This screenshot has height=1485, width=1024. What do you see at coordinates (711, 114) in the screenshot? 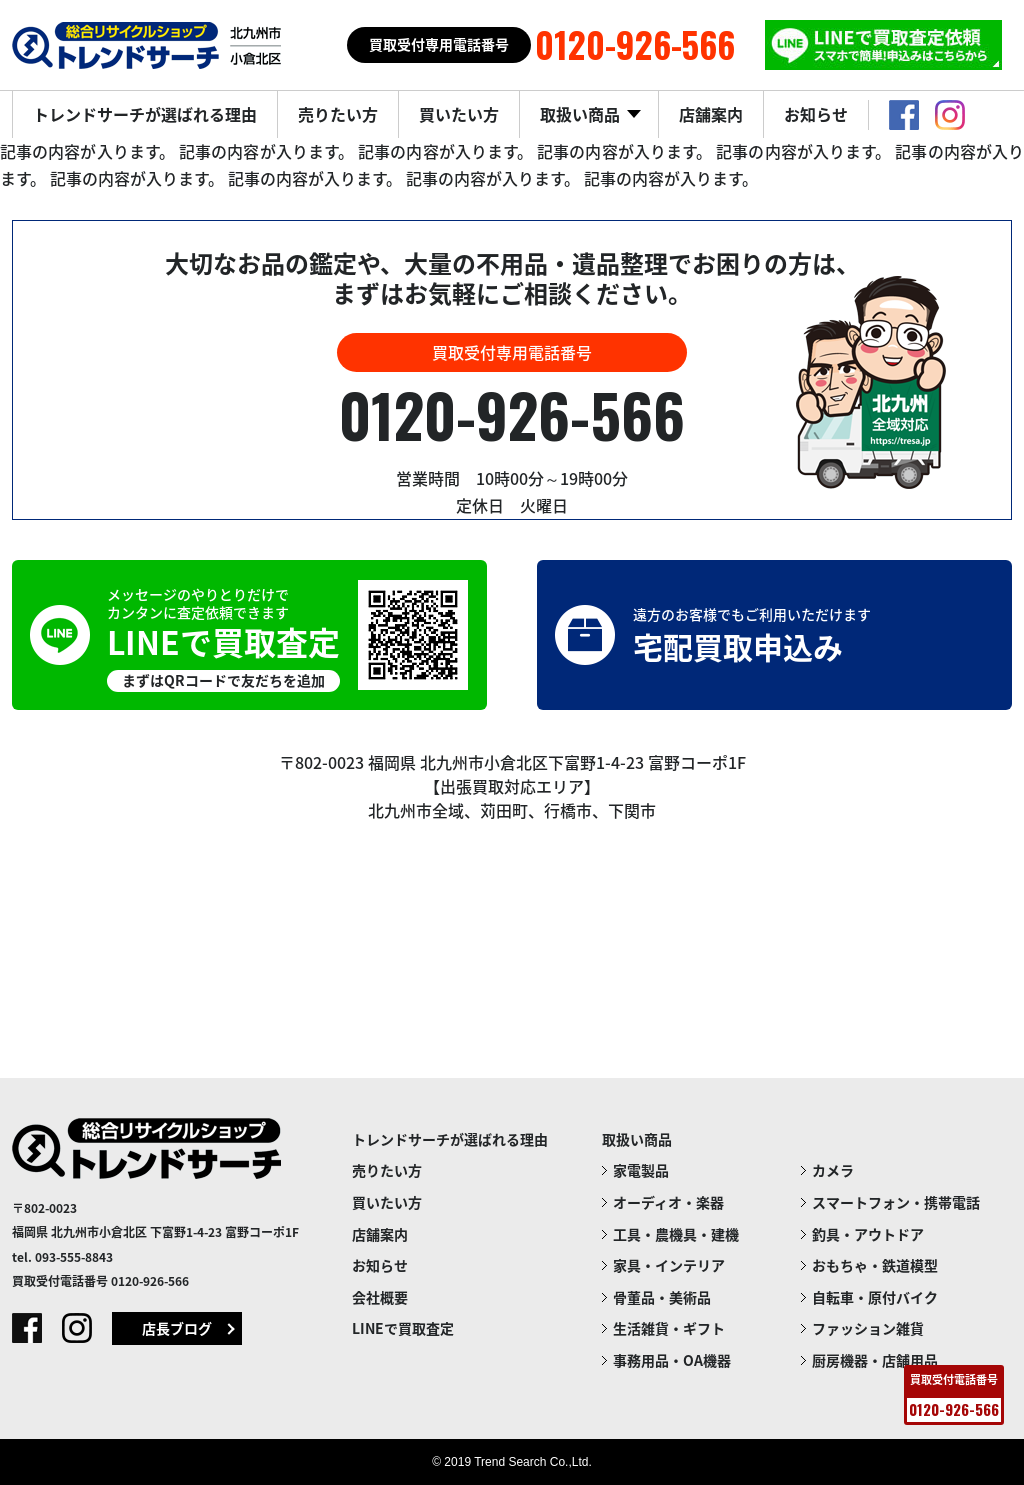
I see `店舗案内` at bounding box center [711, 114].